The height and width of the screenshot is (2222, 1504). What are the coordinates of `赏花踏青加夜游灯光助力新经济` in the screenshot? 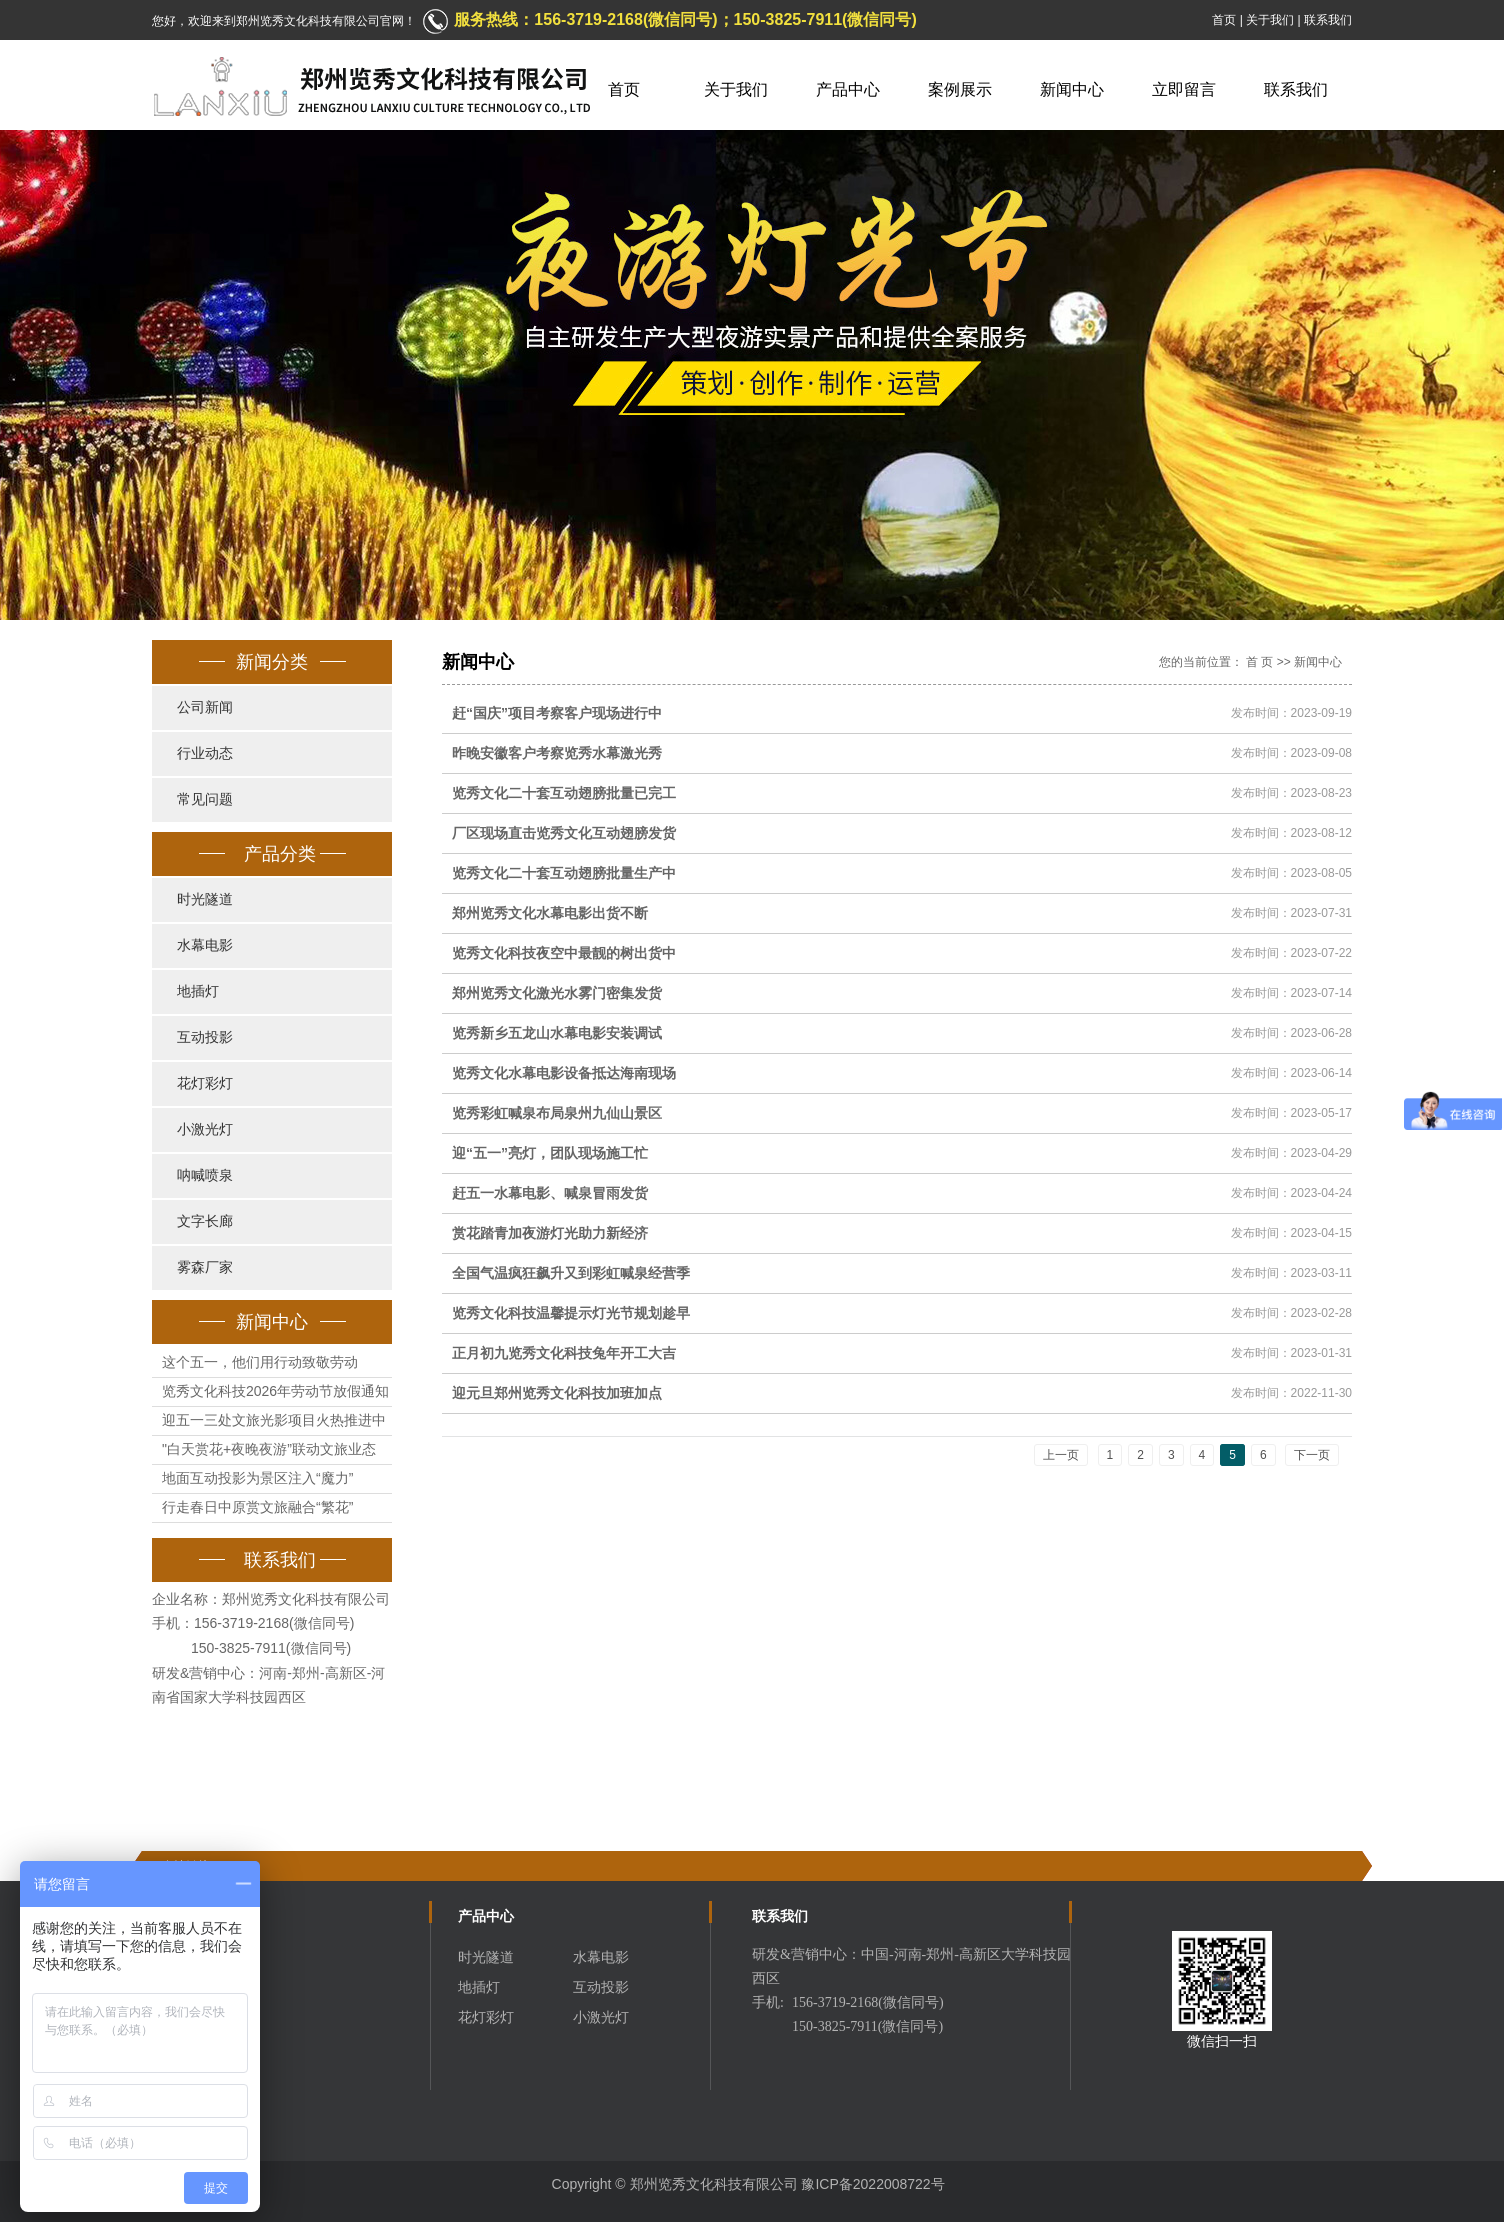 It's located at (550, 1233).